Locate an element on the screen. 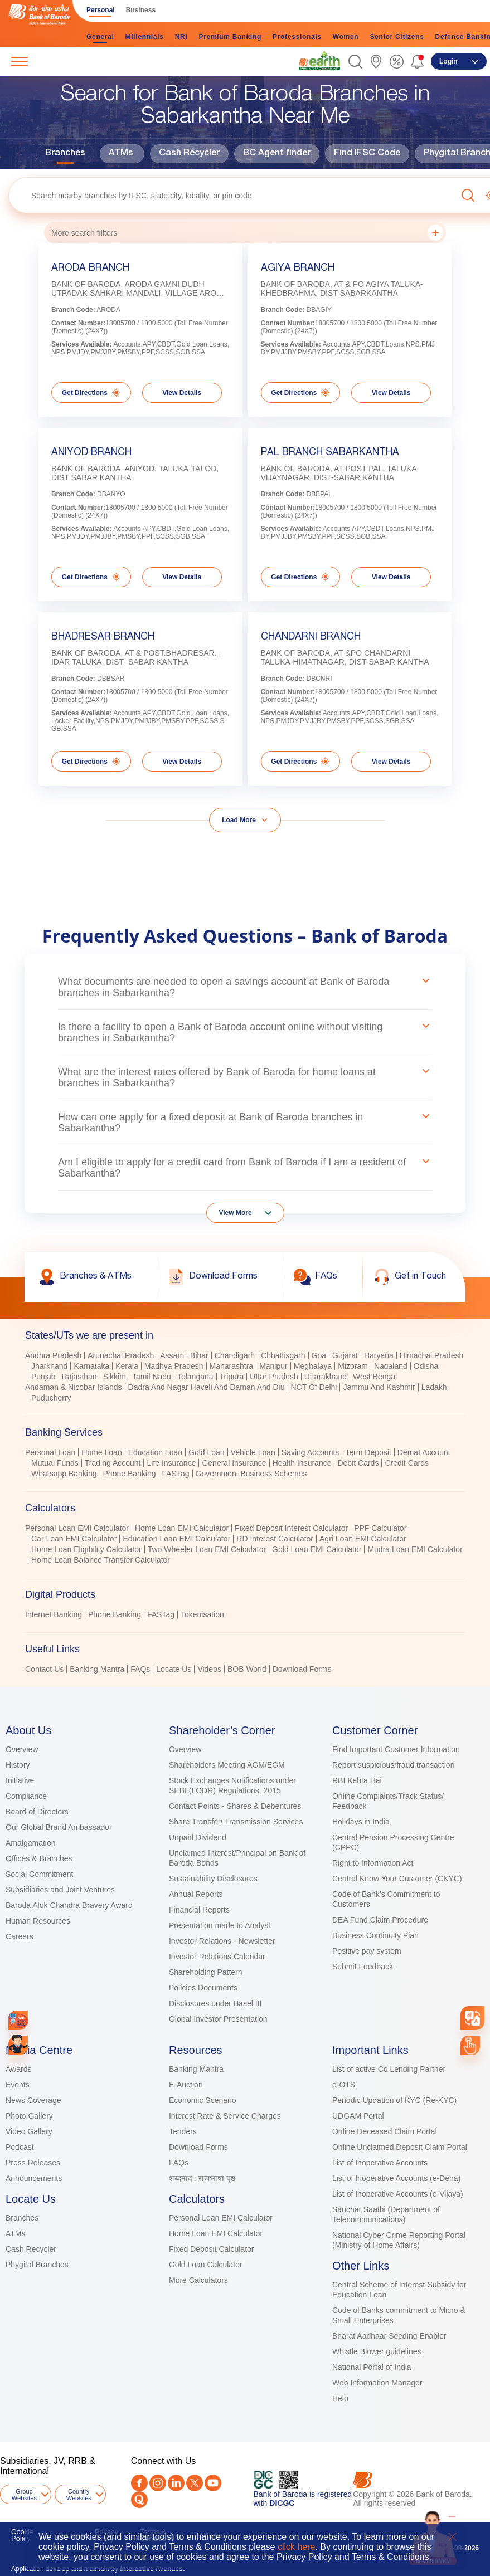  Investor Relations Calendar is located at coordinates (217, 1956).